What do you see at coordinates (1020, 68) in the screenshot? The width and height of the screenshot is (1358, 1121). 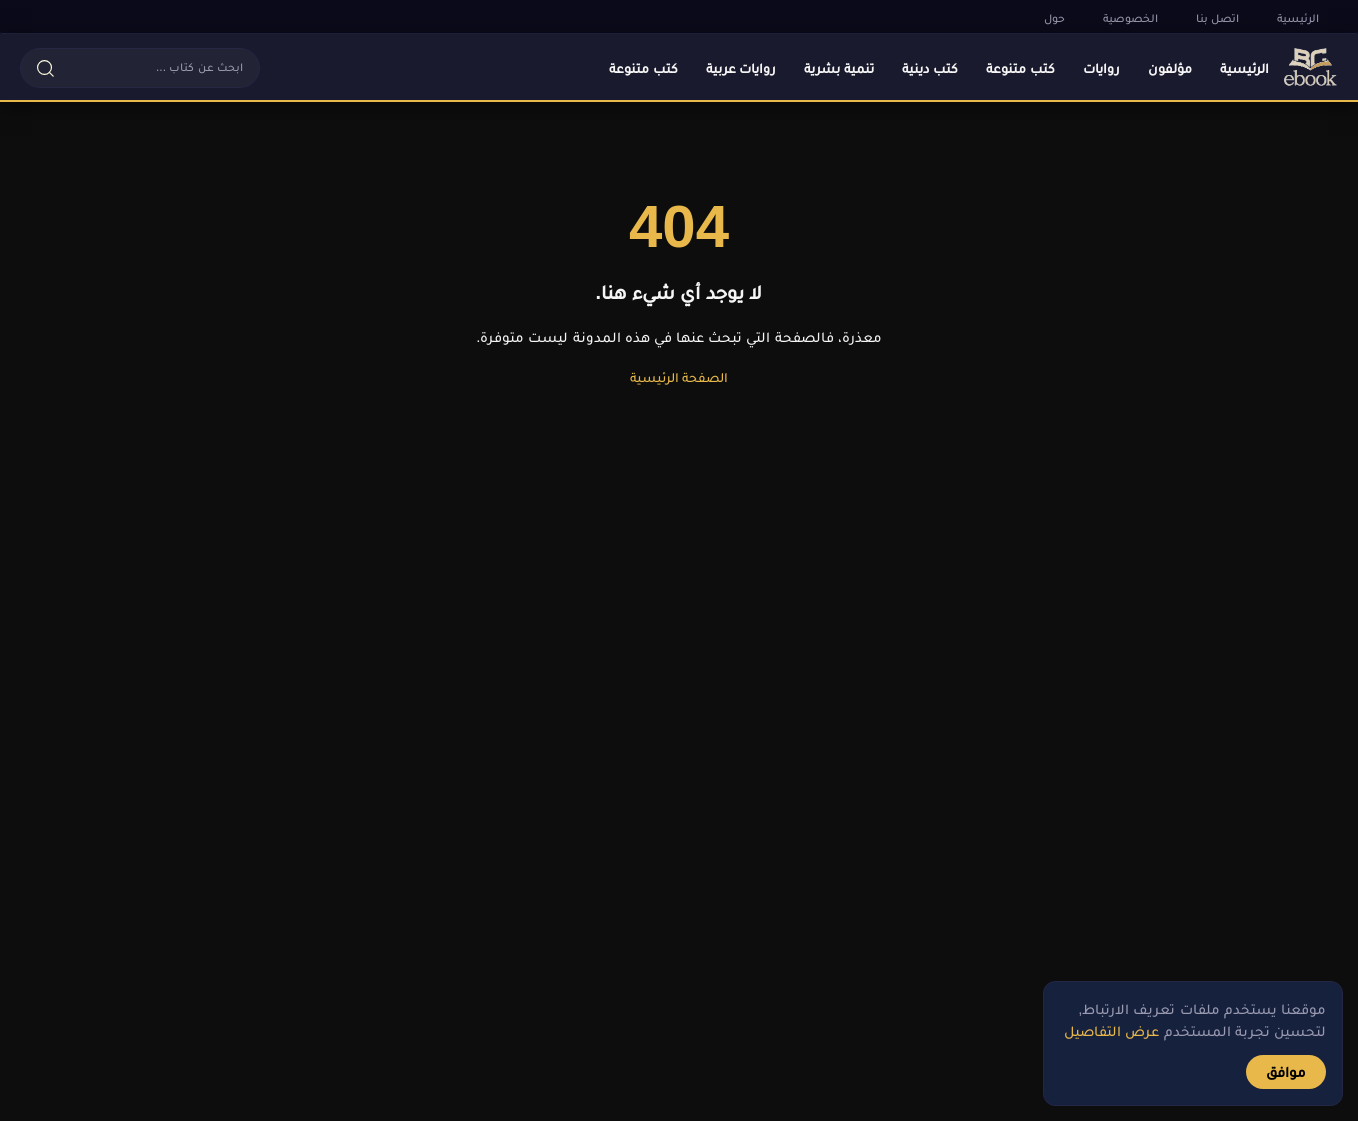 I see `كتب متنوعة [menuitem]` at bounding box center [1020, 68].